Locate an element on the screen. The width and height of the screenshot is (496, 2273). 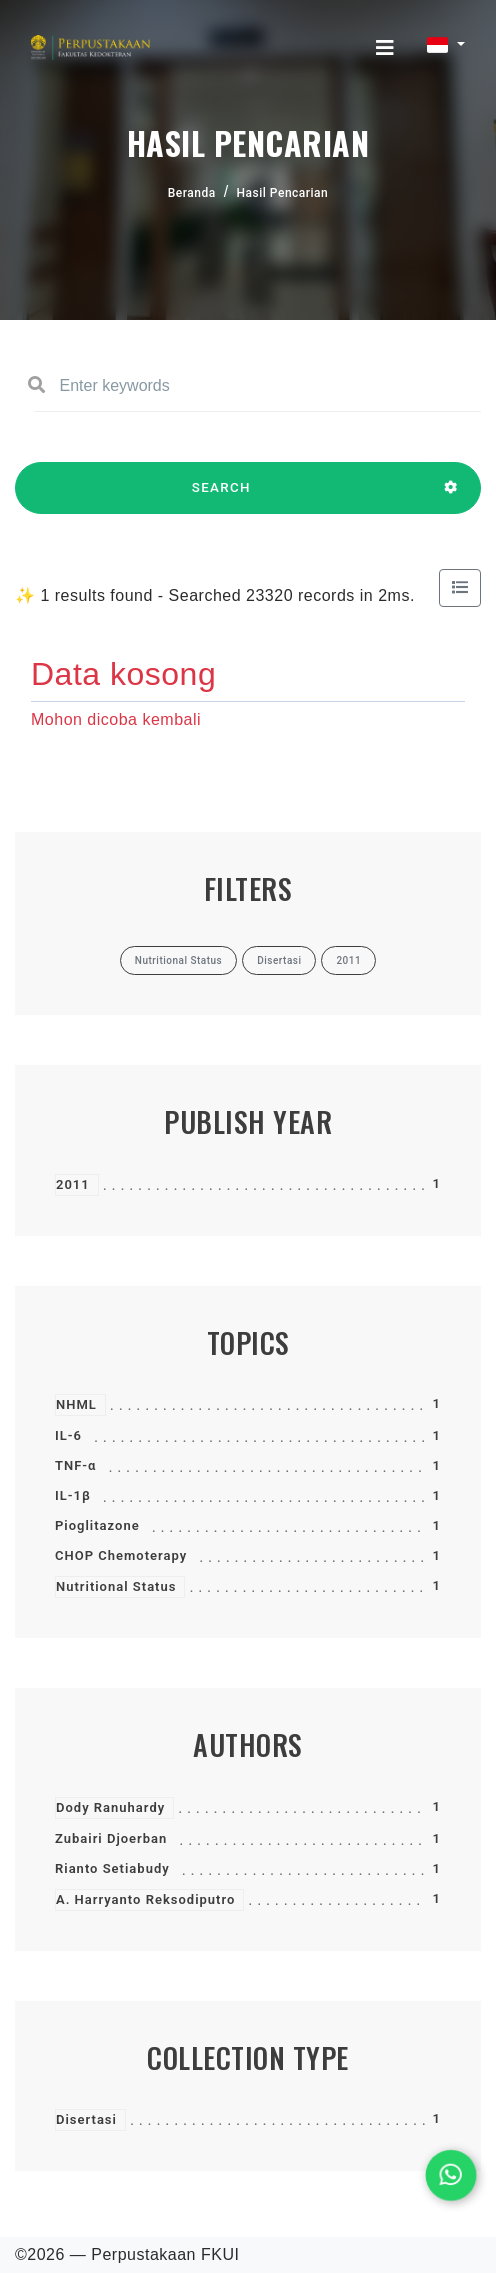
A. Harryanto Reksodiputro is located at coordinates (145, 1899).